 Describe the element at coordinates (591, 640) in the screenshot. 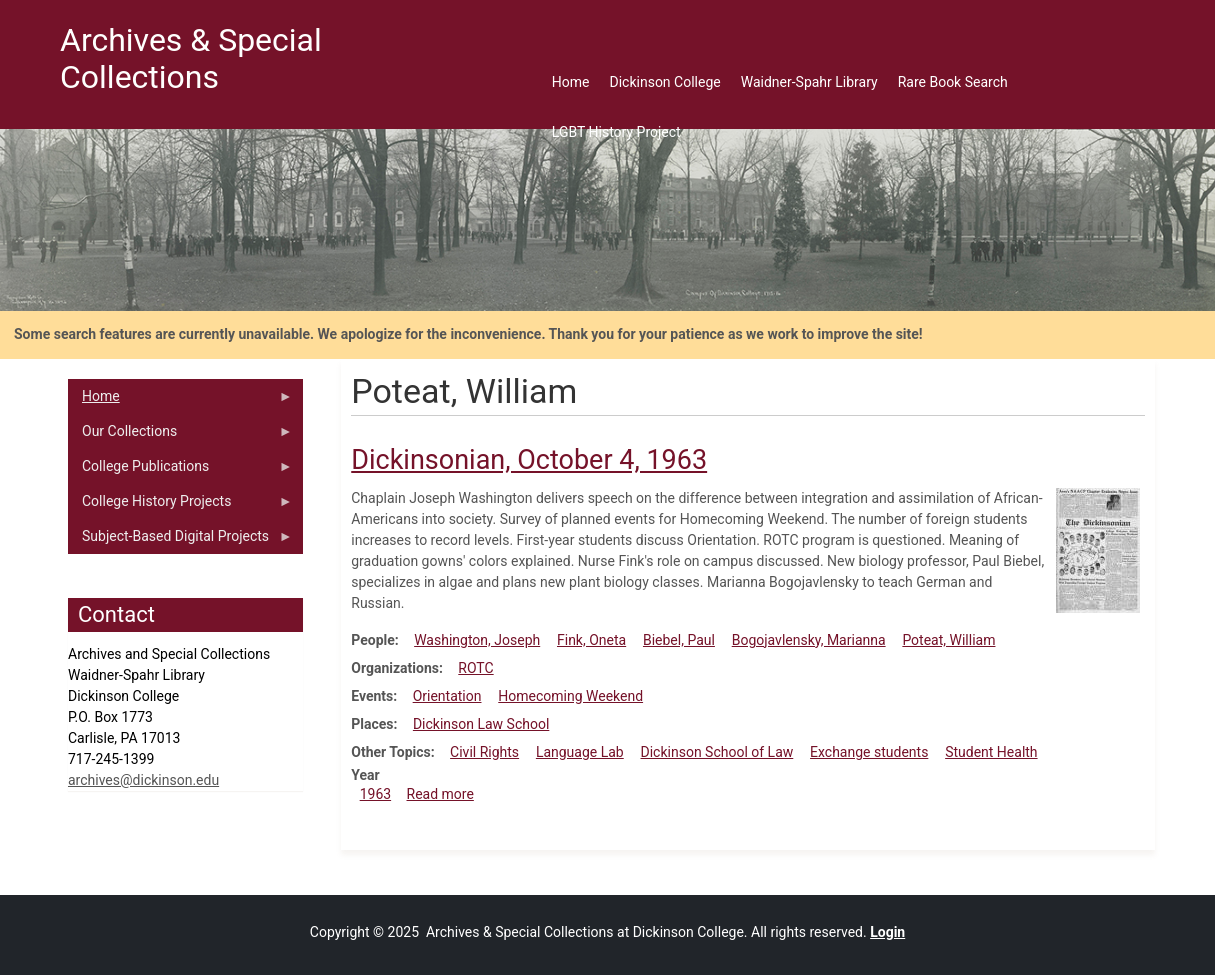

I see `Fink, Oneta` at that location.